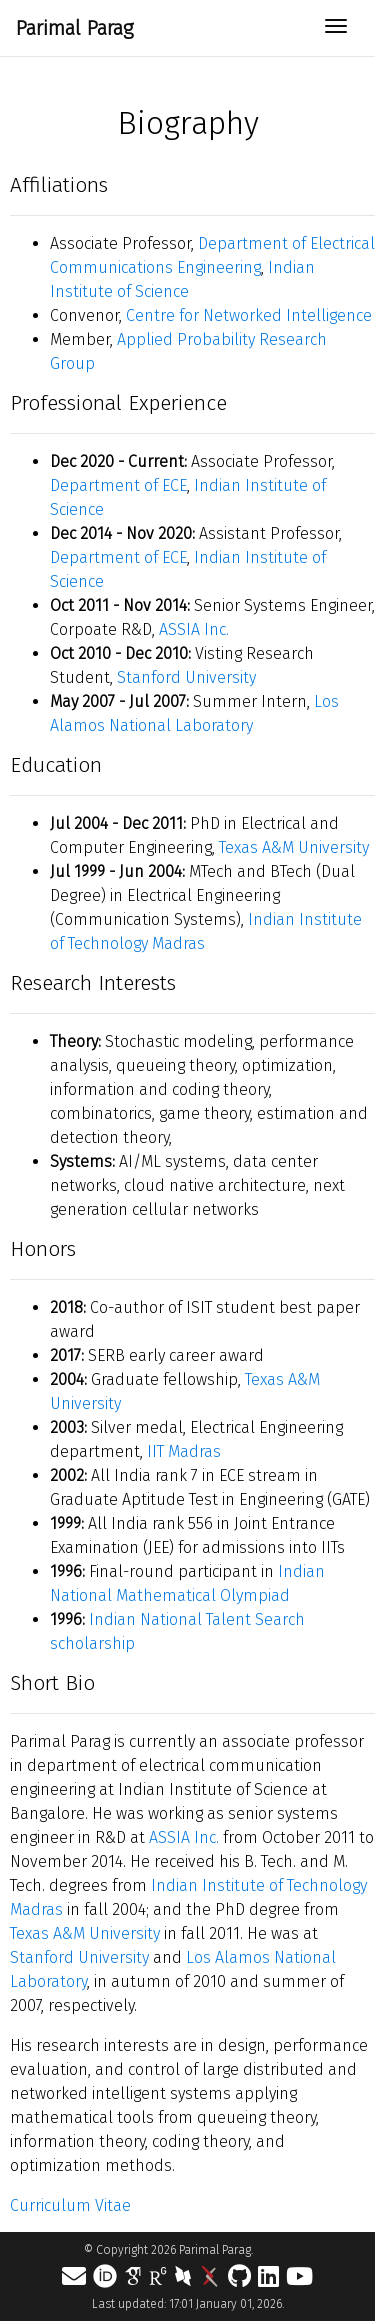  Describe the element at coordinates (118, 485) in the screenshot. I see `Department of ECE` at that location.